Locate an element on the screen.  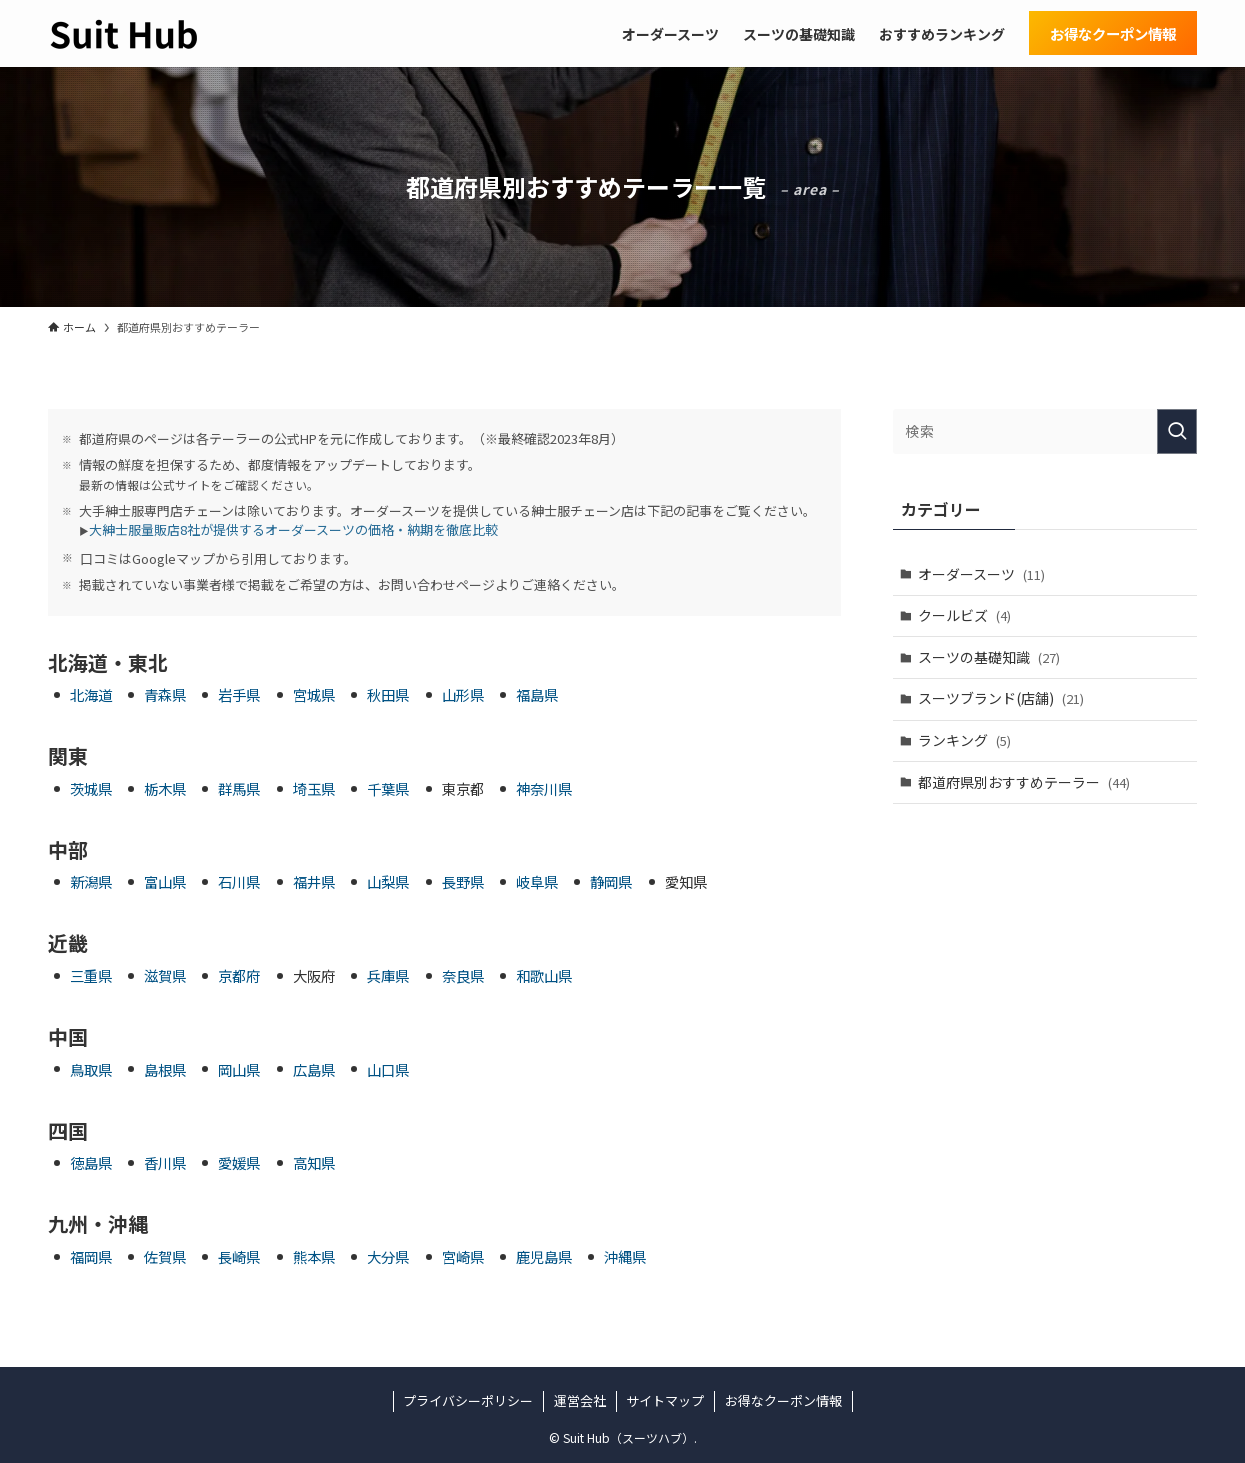
高知県 is located at coordinates (314, 1162).